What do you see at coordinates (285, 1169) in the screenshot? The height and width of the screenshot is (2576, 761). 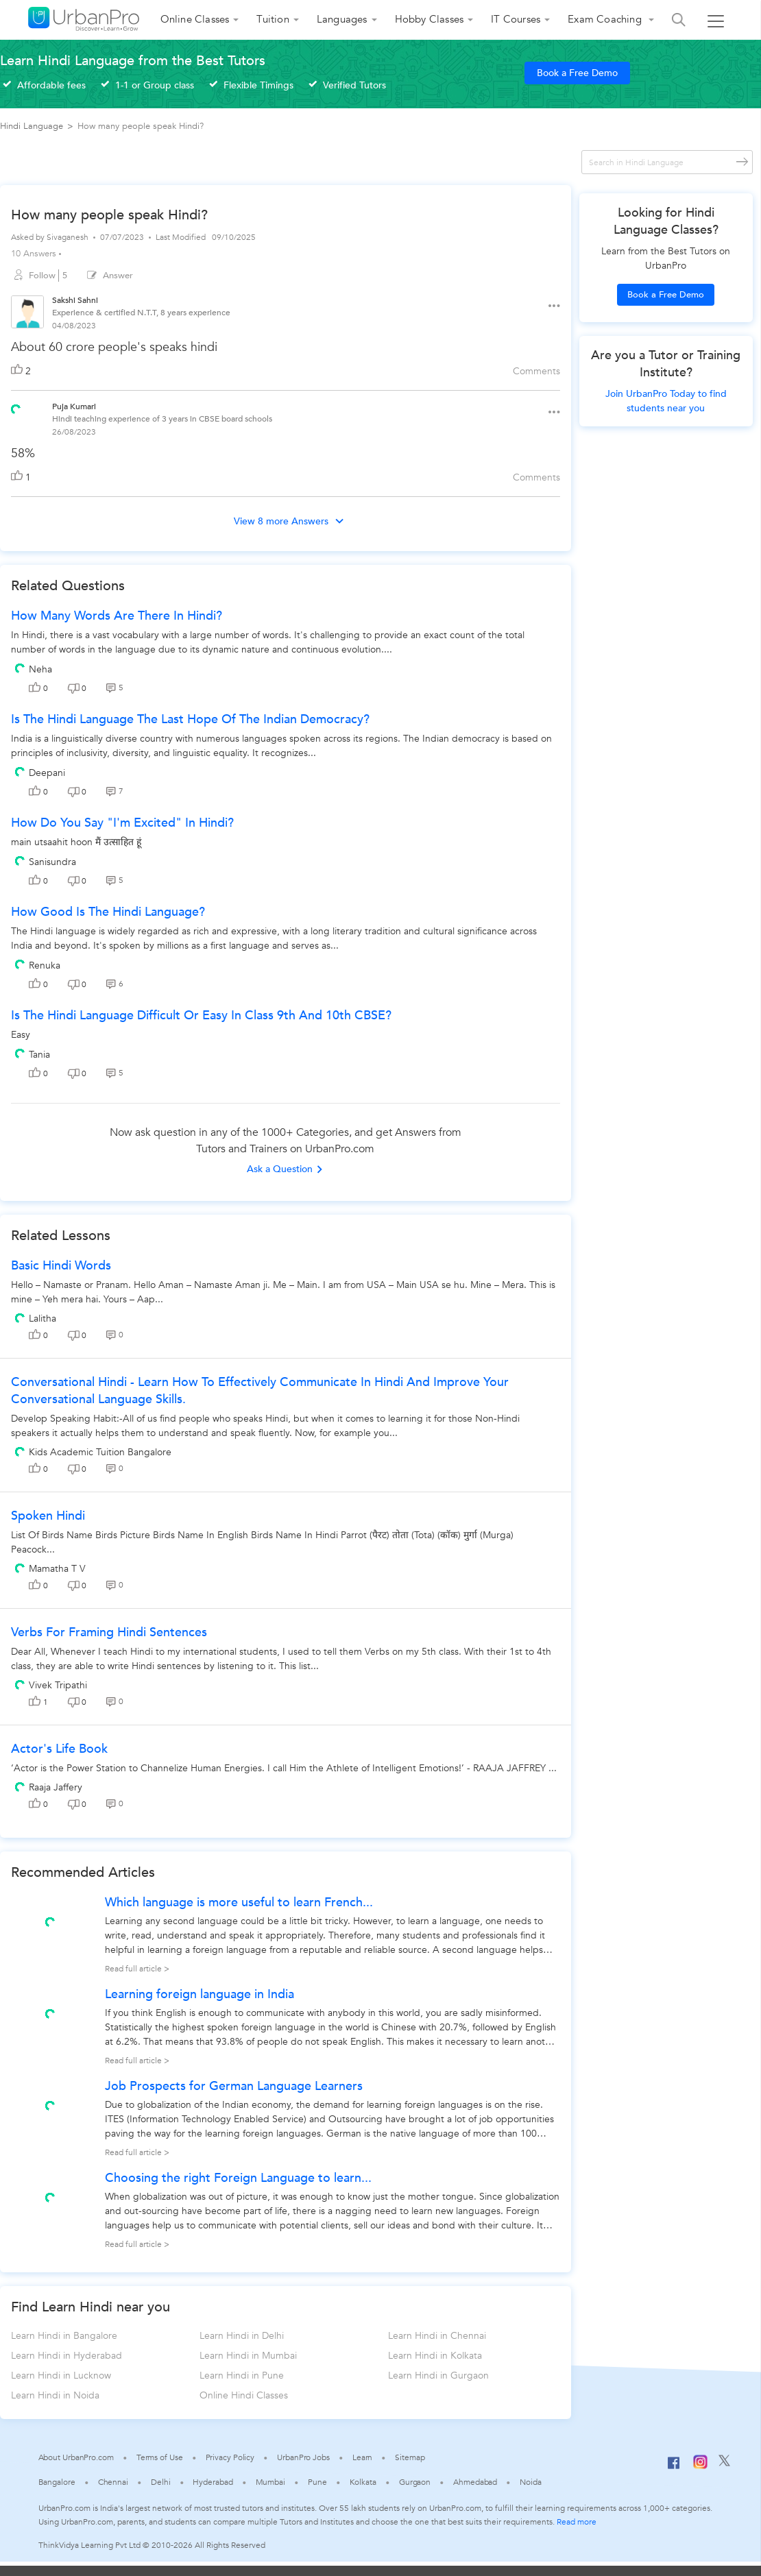 I see `Ask a Question` at bounding box center [285, 1169].